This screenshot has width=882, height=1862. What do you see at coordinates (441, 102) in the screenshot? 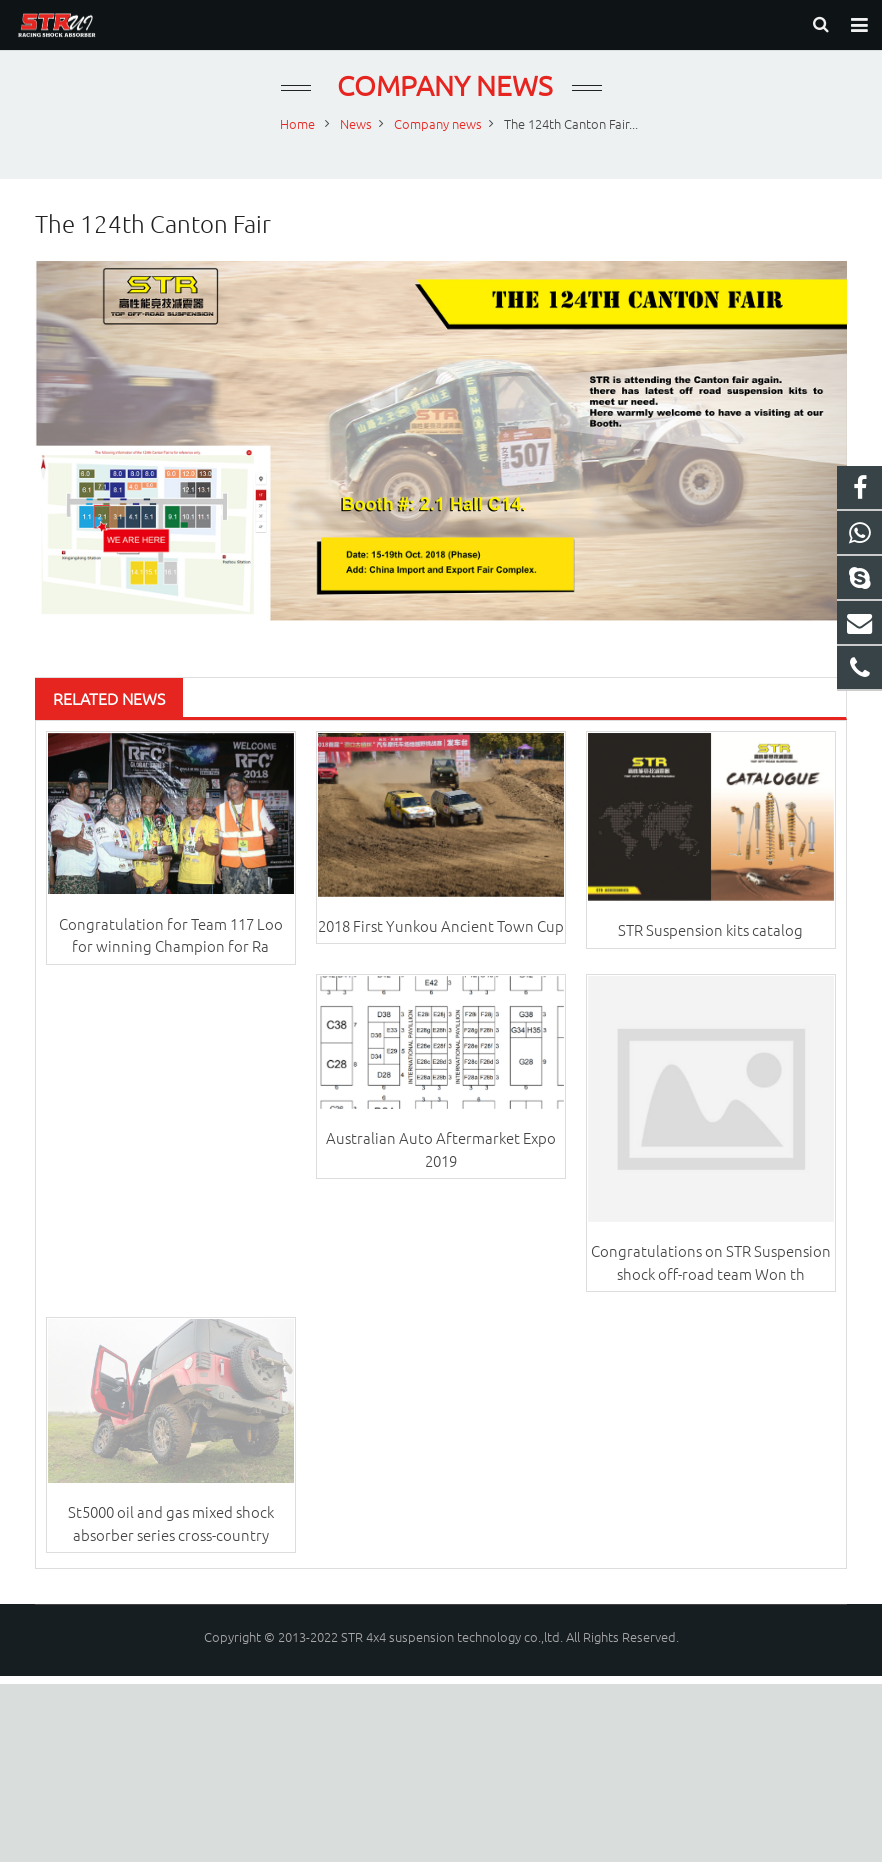
I see `Company news` at bounding box center [441, 102].